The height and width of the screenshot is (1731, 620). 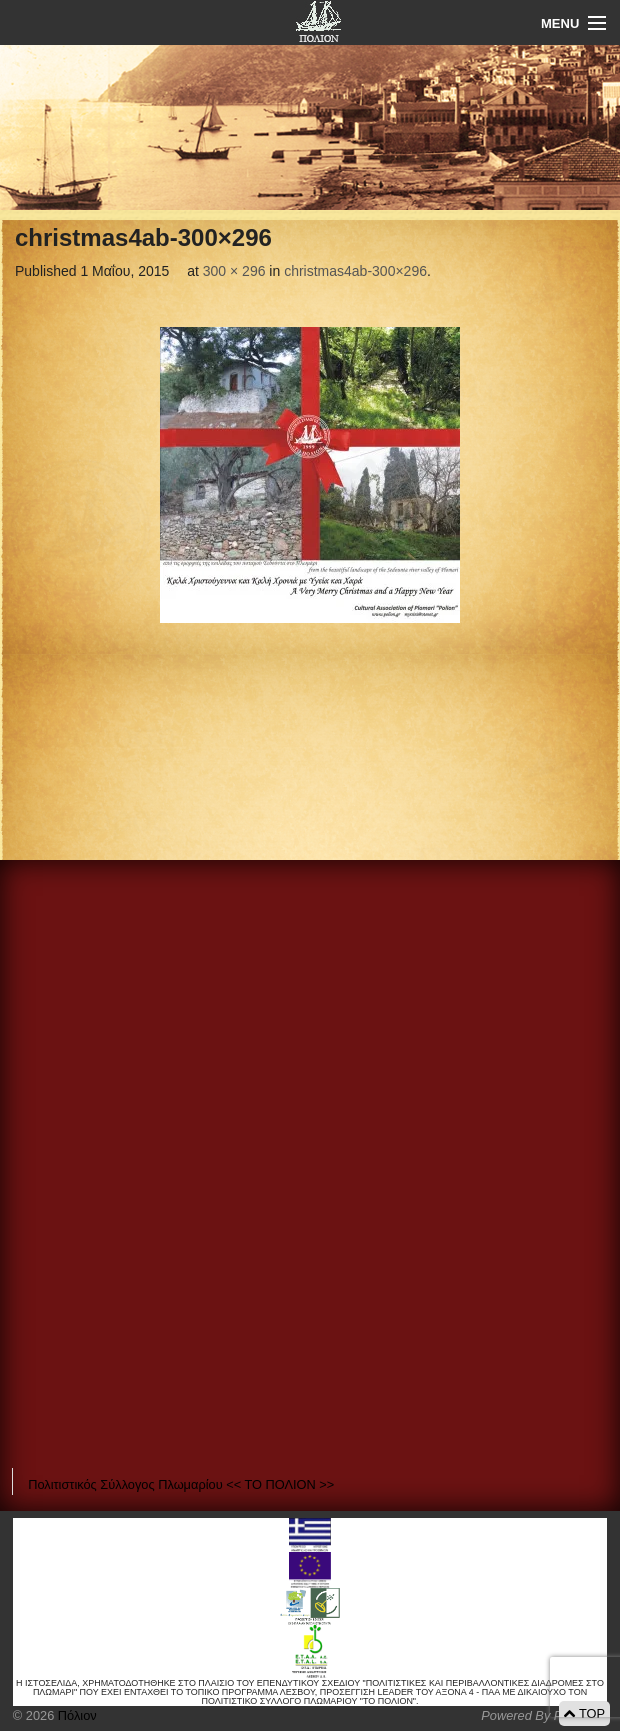 What do you see at coordinates (544, 1715) in the screenshot?
I see `Powered By Positeam` at bounding box center [544, 1715].